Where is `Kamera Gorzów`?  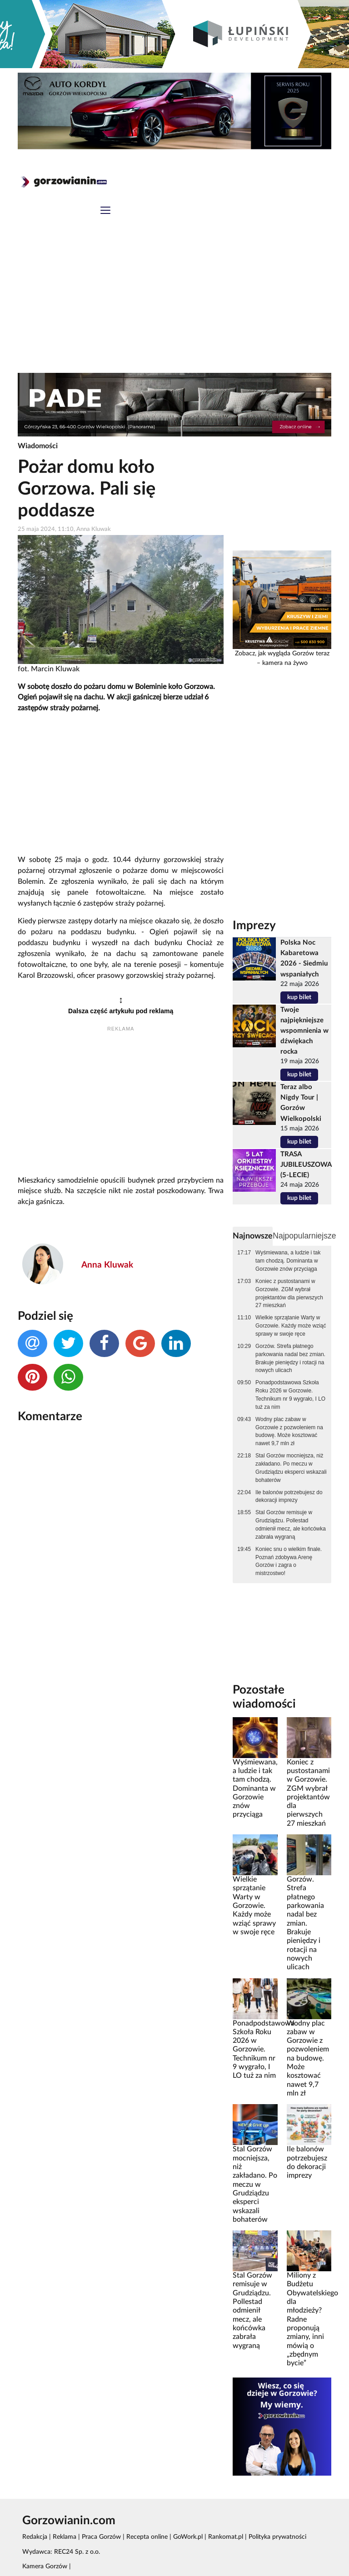 Kamera Gorzów is located at coordinates (44, 2566).